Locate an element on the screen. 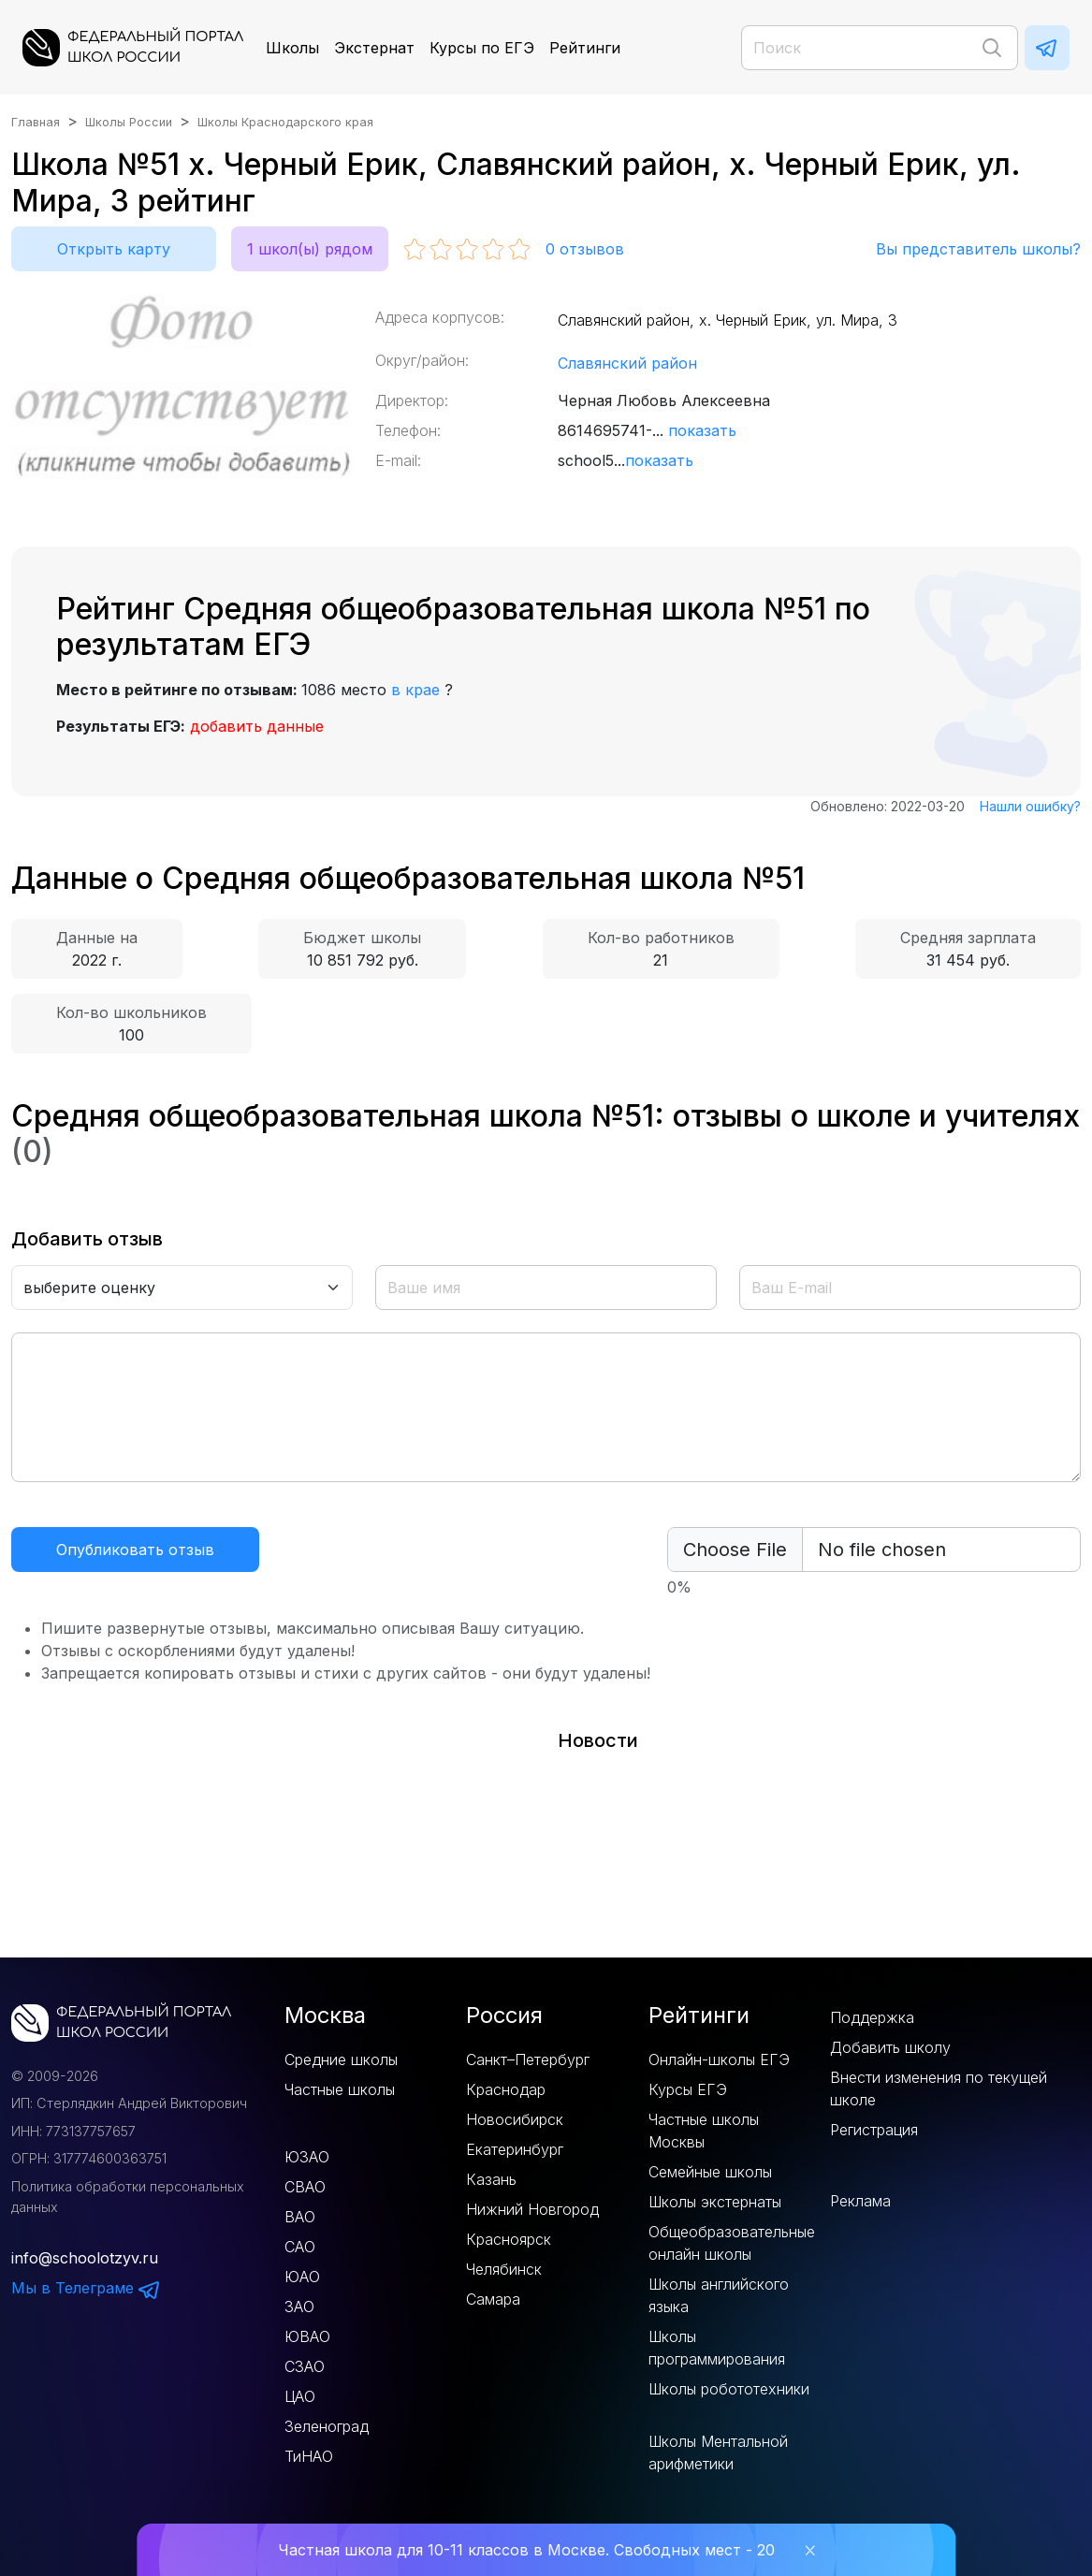  Рейтинги is located at coordinates (584, 47).